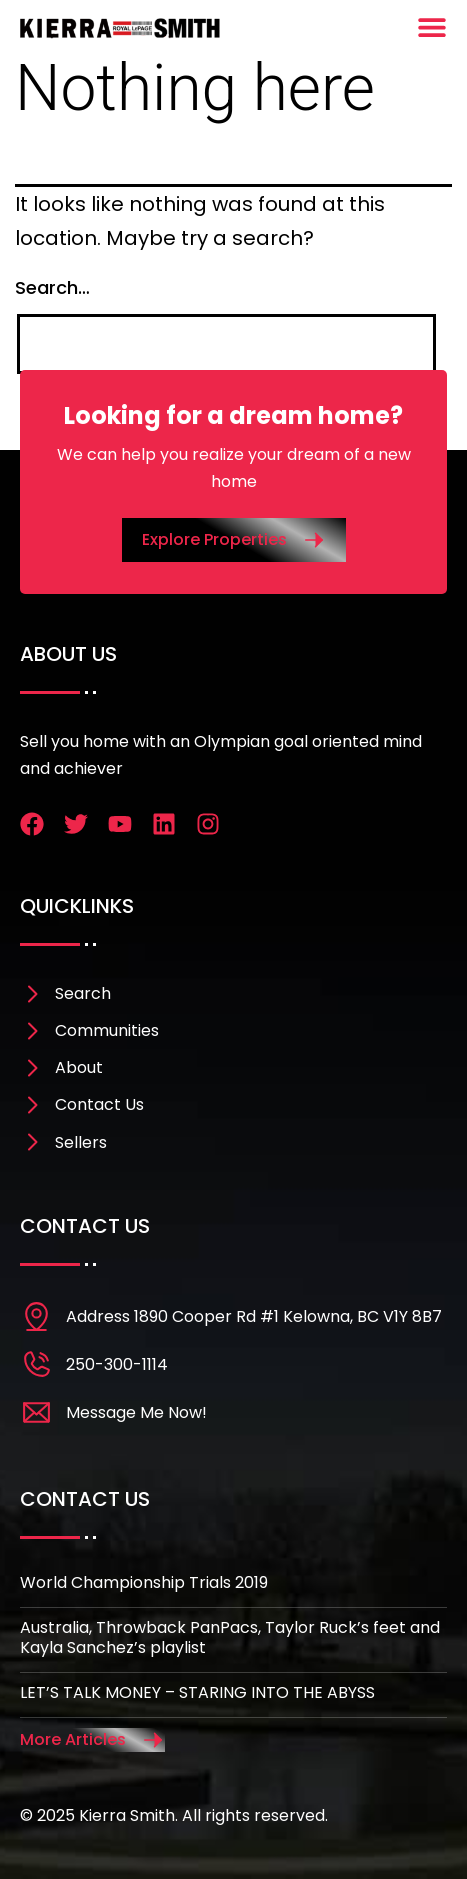 The width and height of the screenshot is (467, 1879). What do you see at coordinates (230, 1638) in the screenshot?
I see `Australia, Throwback PanPacs, Taylor Ruck’s feet and Kayla Sanchez’s playlist` at bounding box center [230, 1638].